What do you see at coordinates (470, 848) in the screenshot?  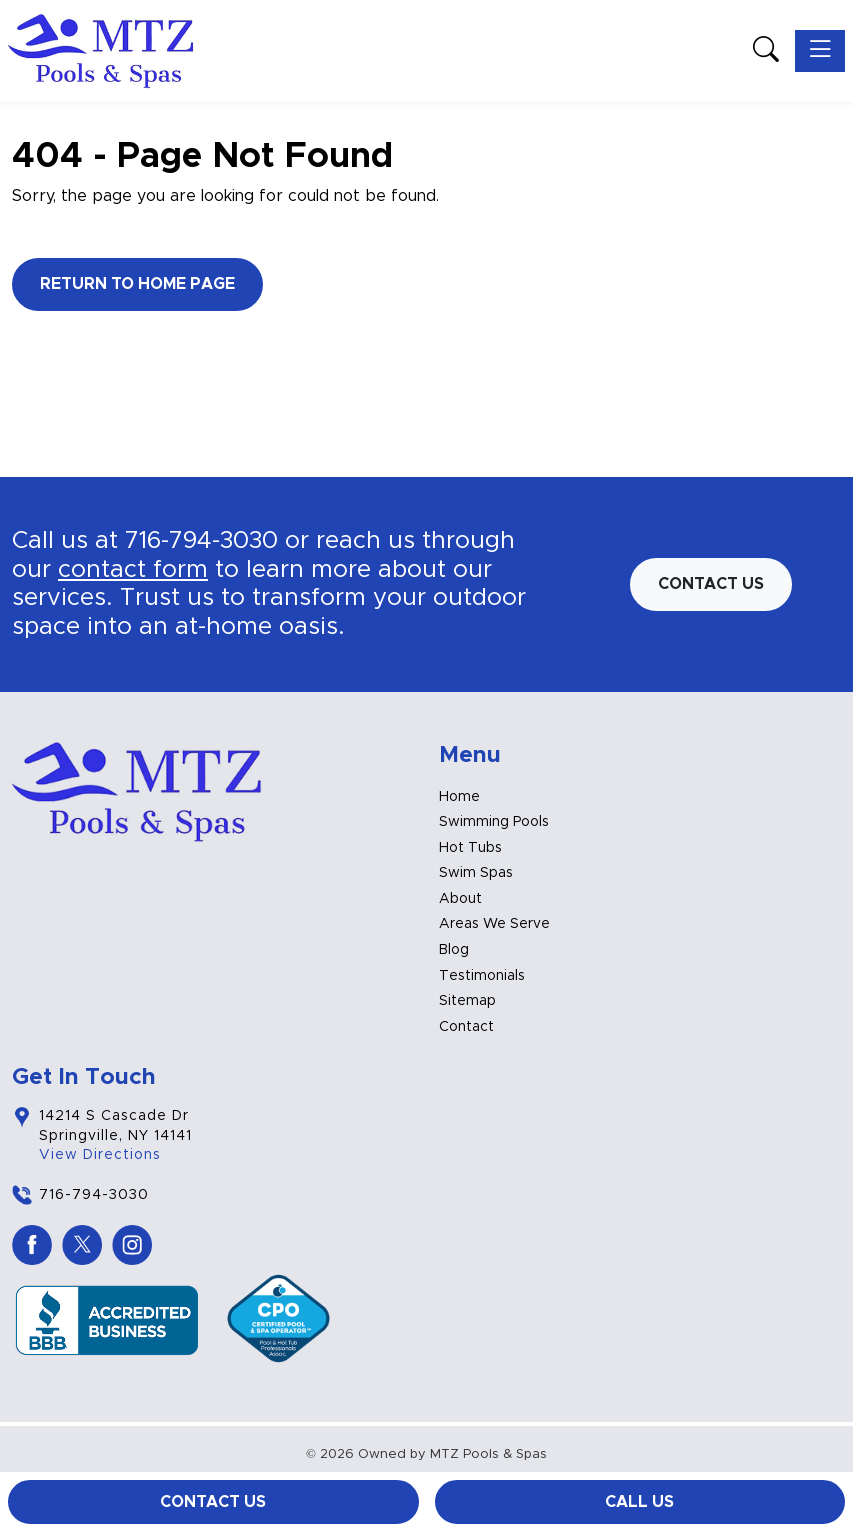 I see `Hot Tubs` at bounding box center [470, 848].